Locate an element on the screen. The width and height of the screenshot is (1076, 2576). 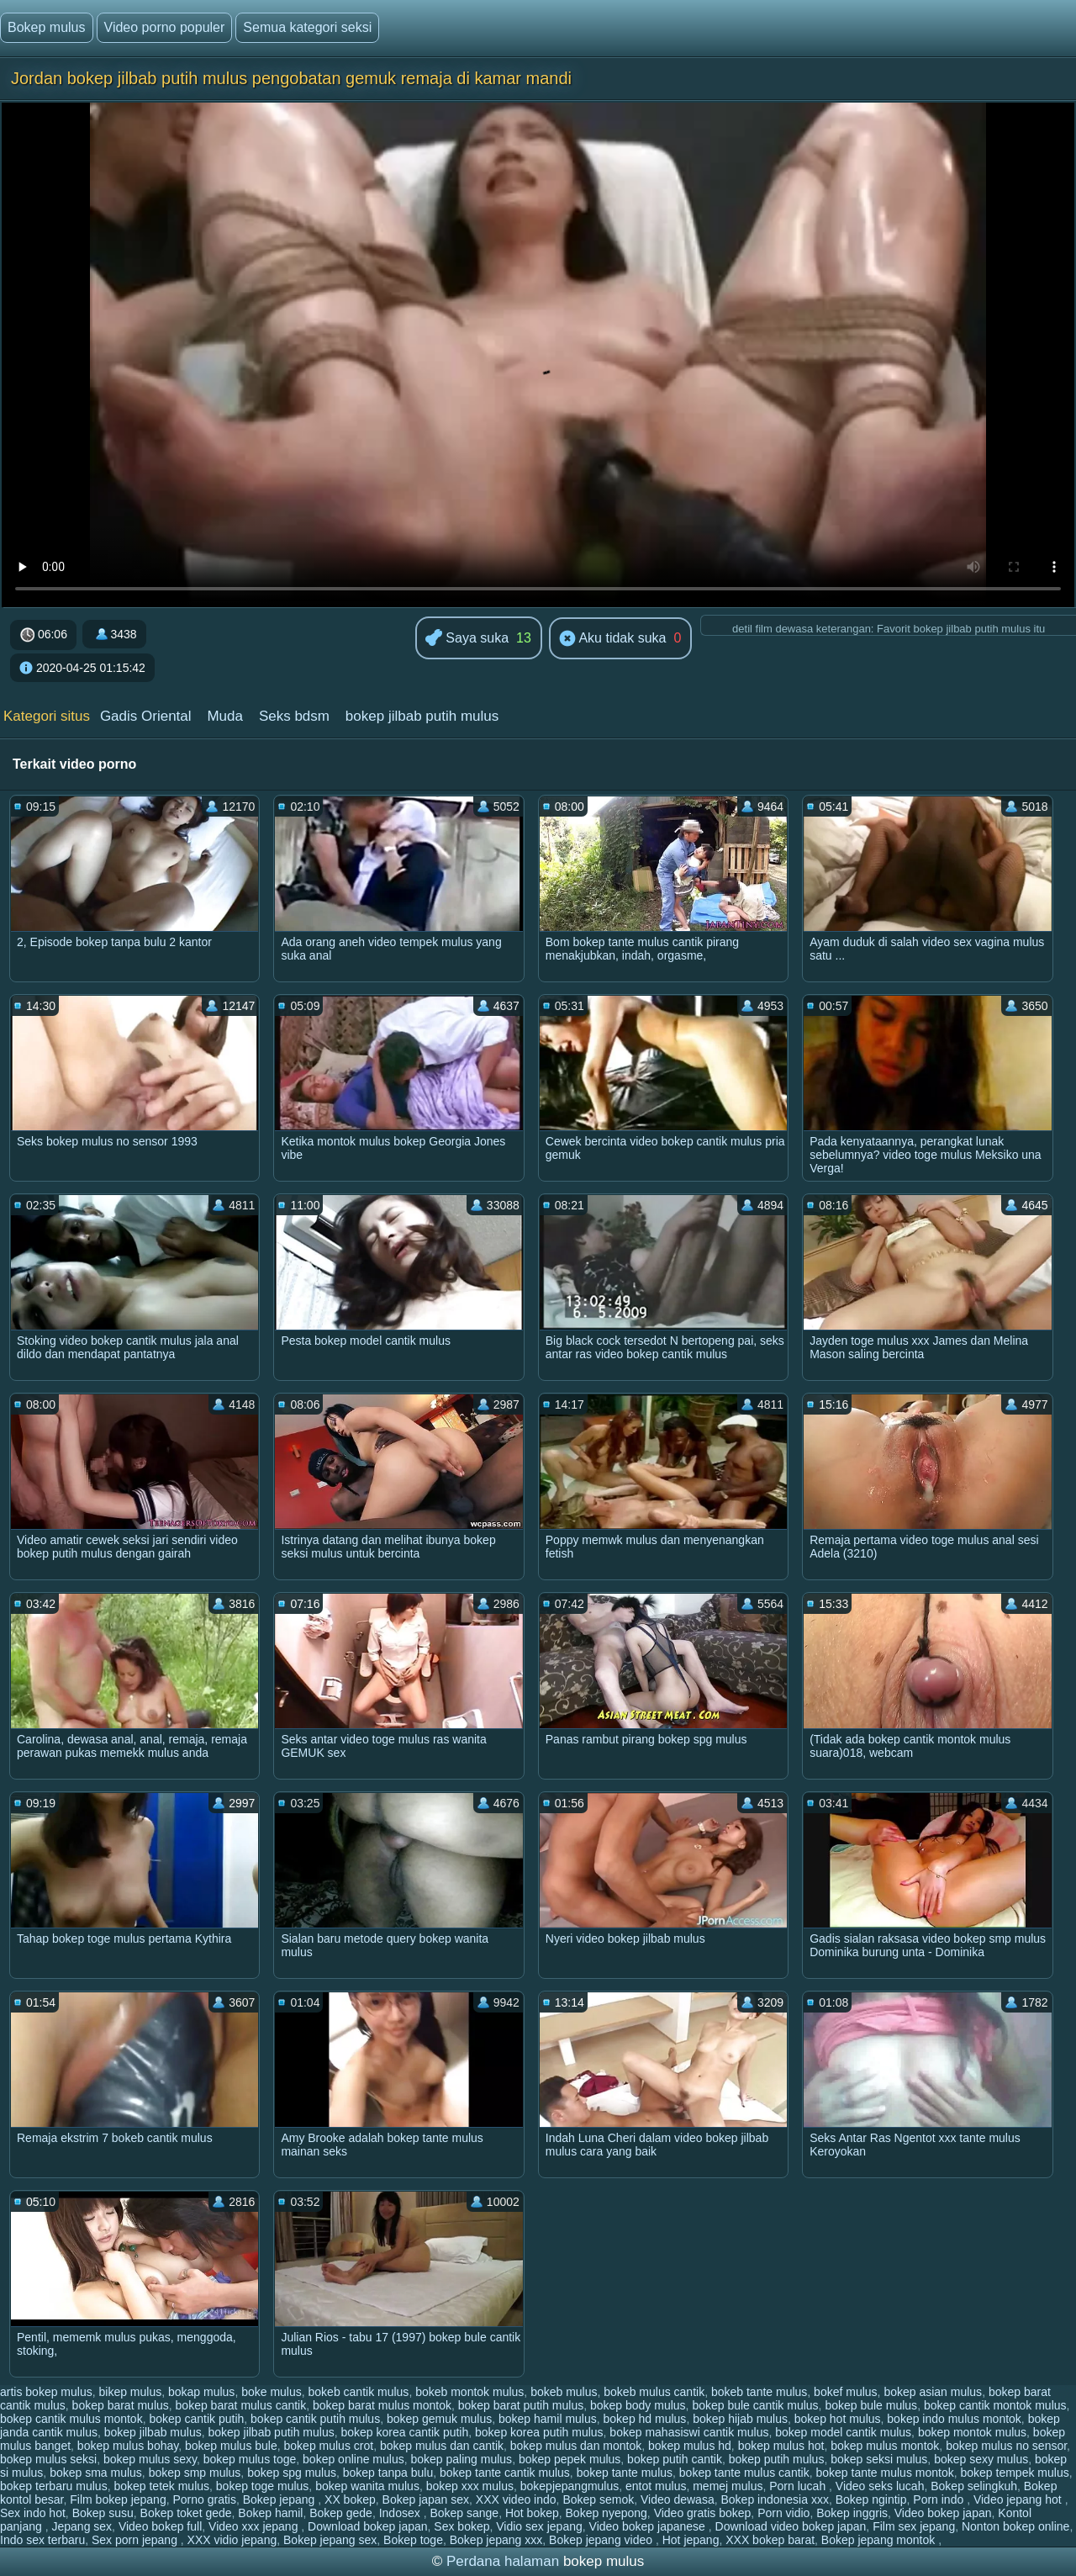
XXX bokep barat is located at coordinates (770, 2540).